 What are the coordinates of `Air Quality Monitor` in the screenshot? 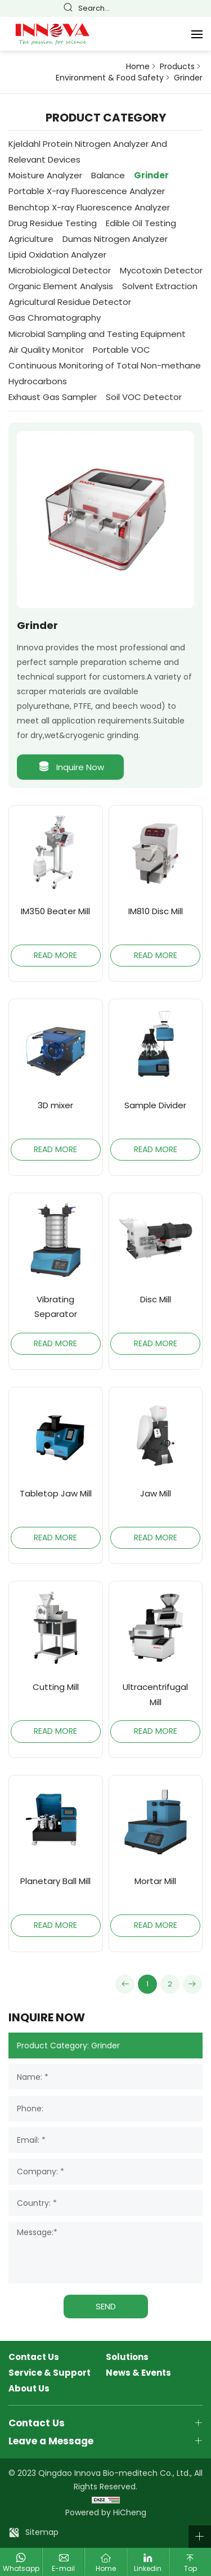 It's located at (46, 350).